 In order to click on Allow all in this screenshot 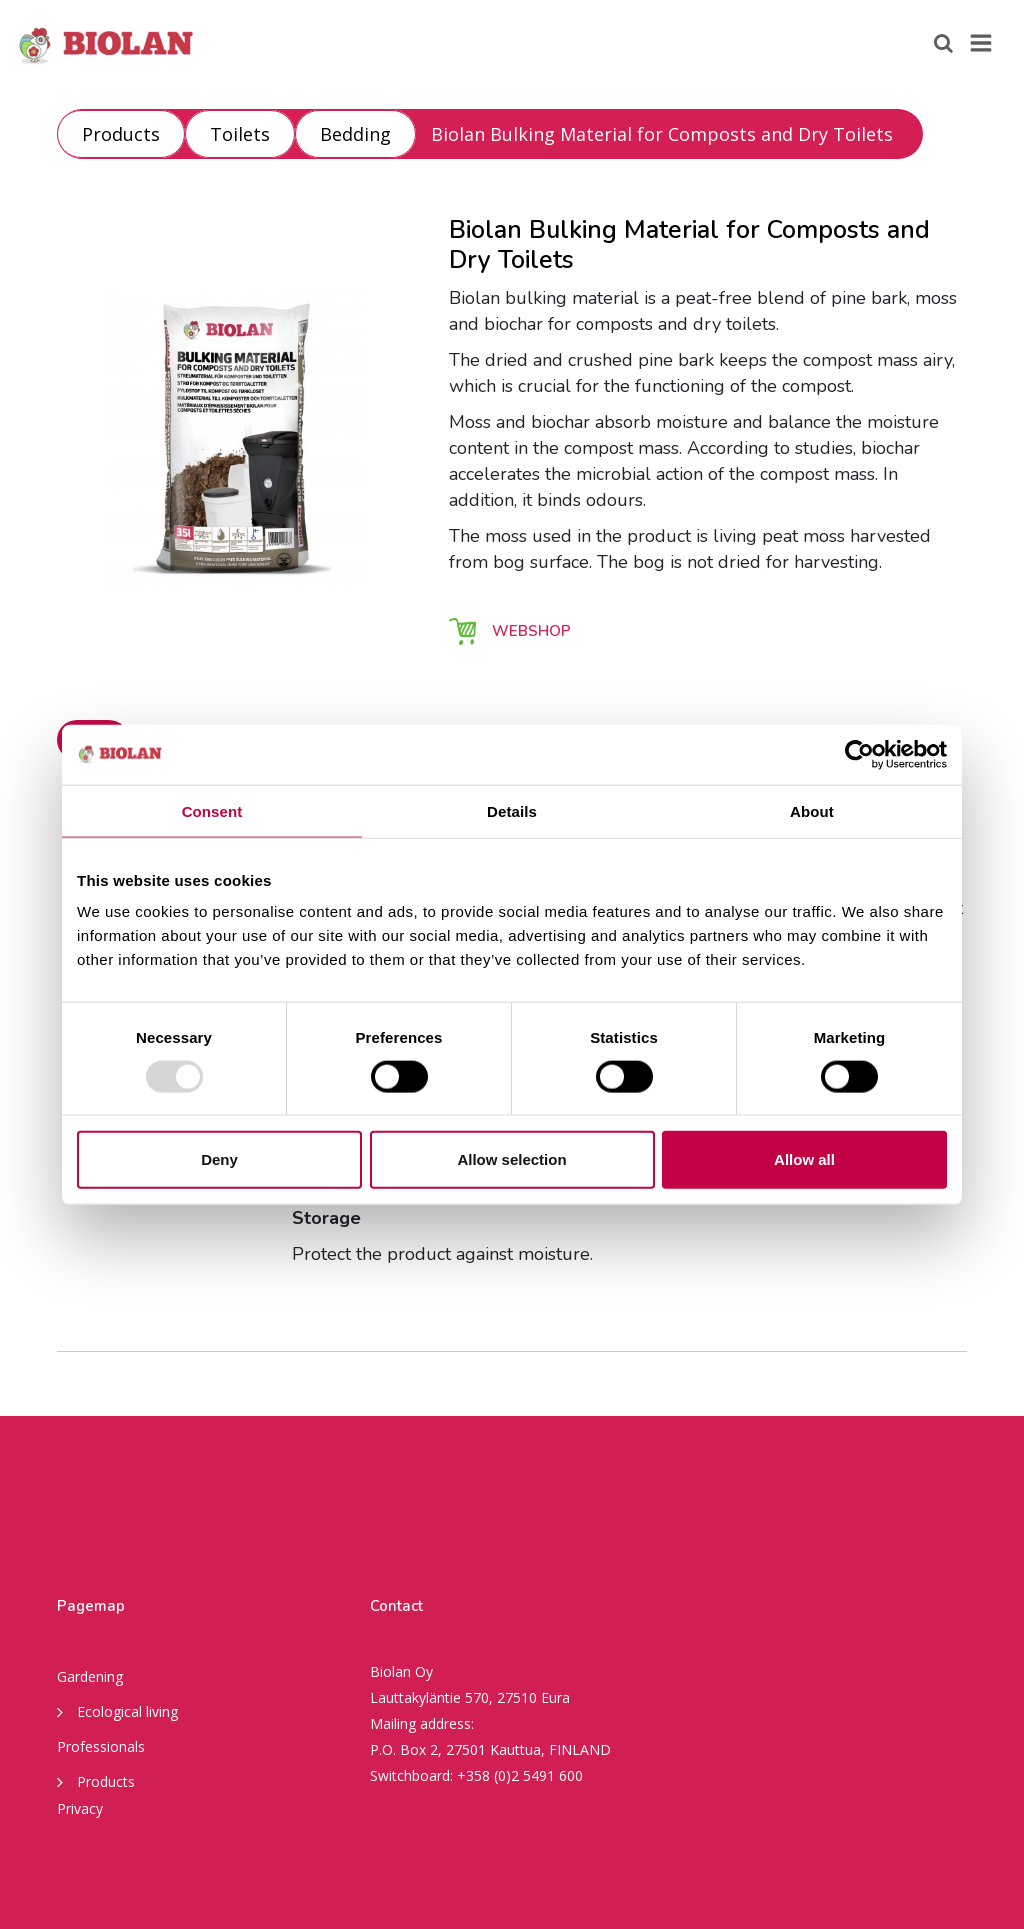, I will do `click(804, 1159)`.